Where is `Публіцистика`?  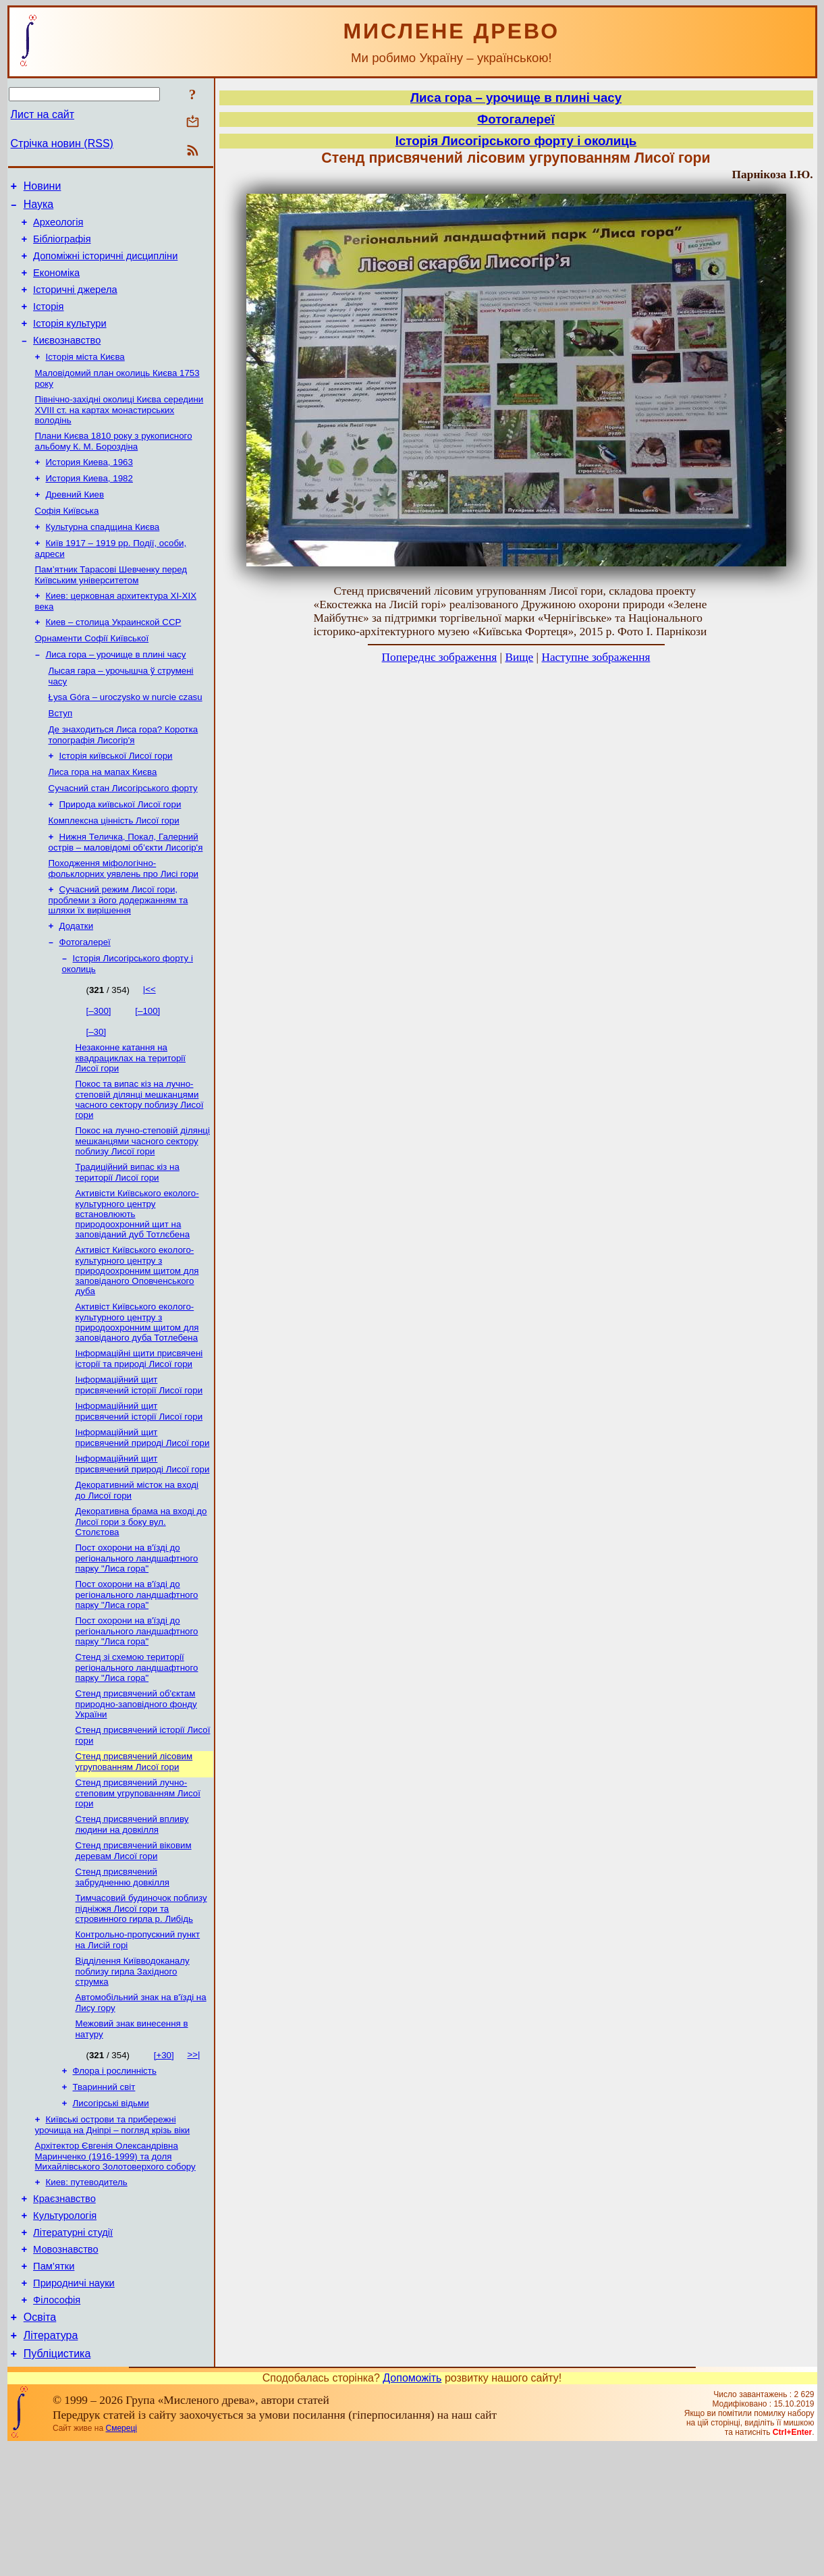 Публіцистика is located at coordinates (57, 2483).